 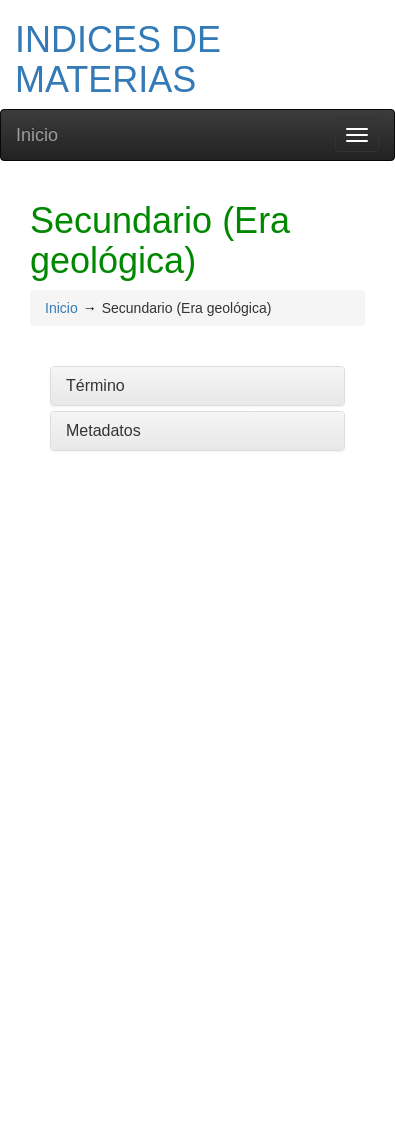 I want to click on Metadatos, so click(x=103, y=430).